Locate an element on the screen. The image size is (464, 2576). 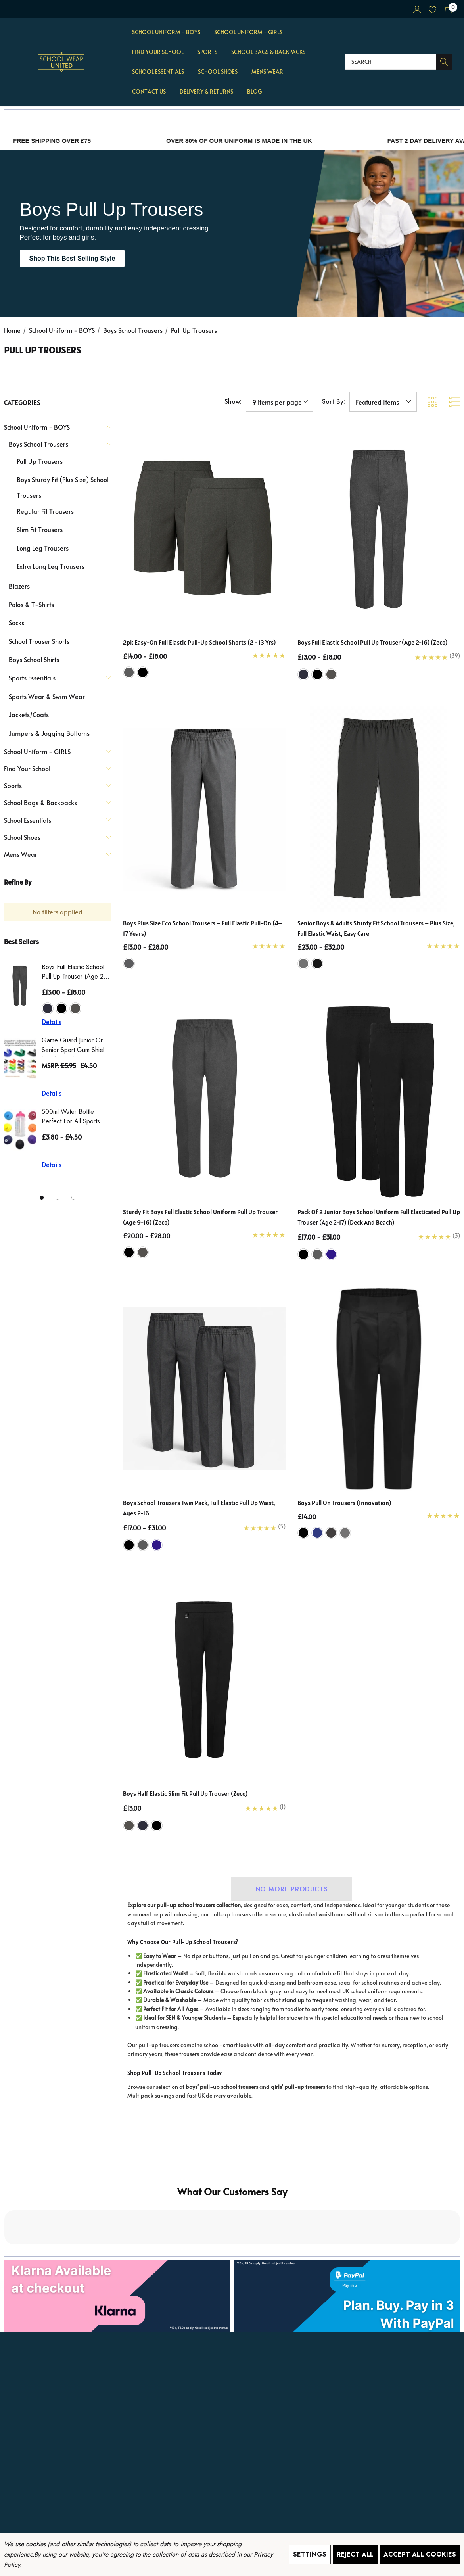
[Search] is located at coordinates (444, 62).